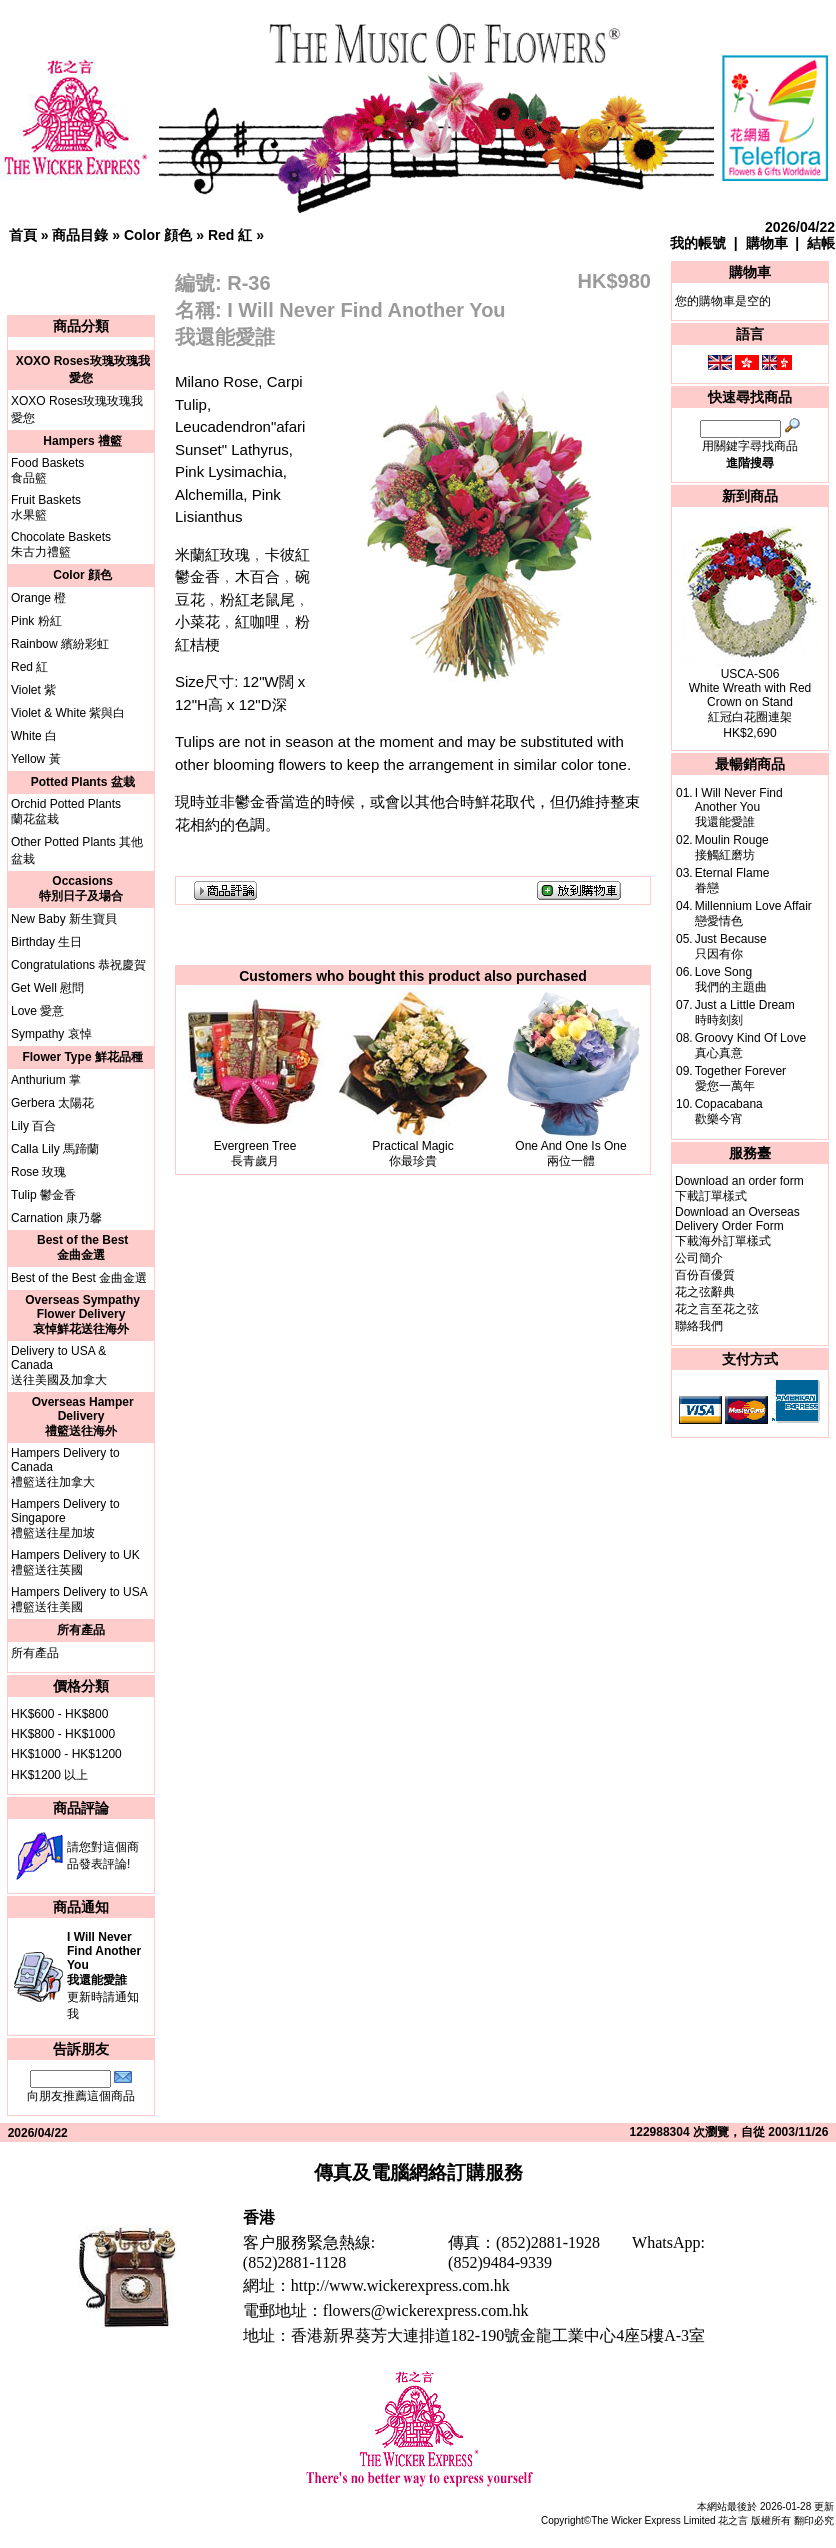 The image size is (836, 2548). Describe the element at coordinates (739, 1188) in the screenshot. I see `Download an order form下載訂單樣式` at that location.